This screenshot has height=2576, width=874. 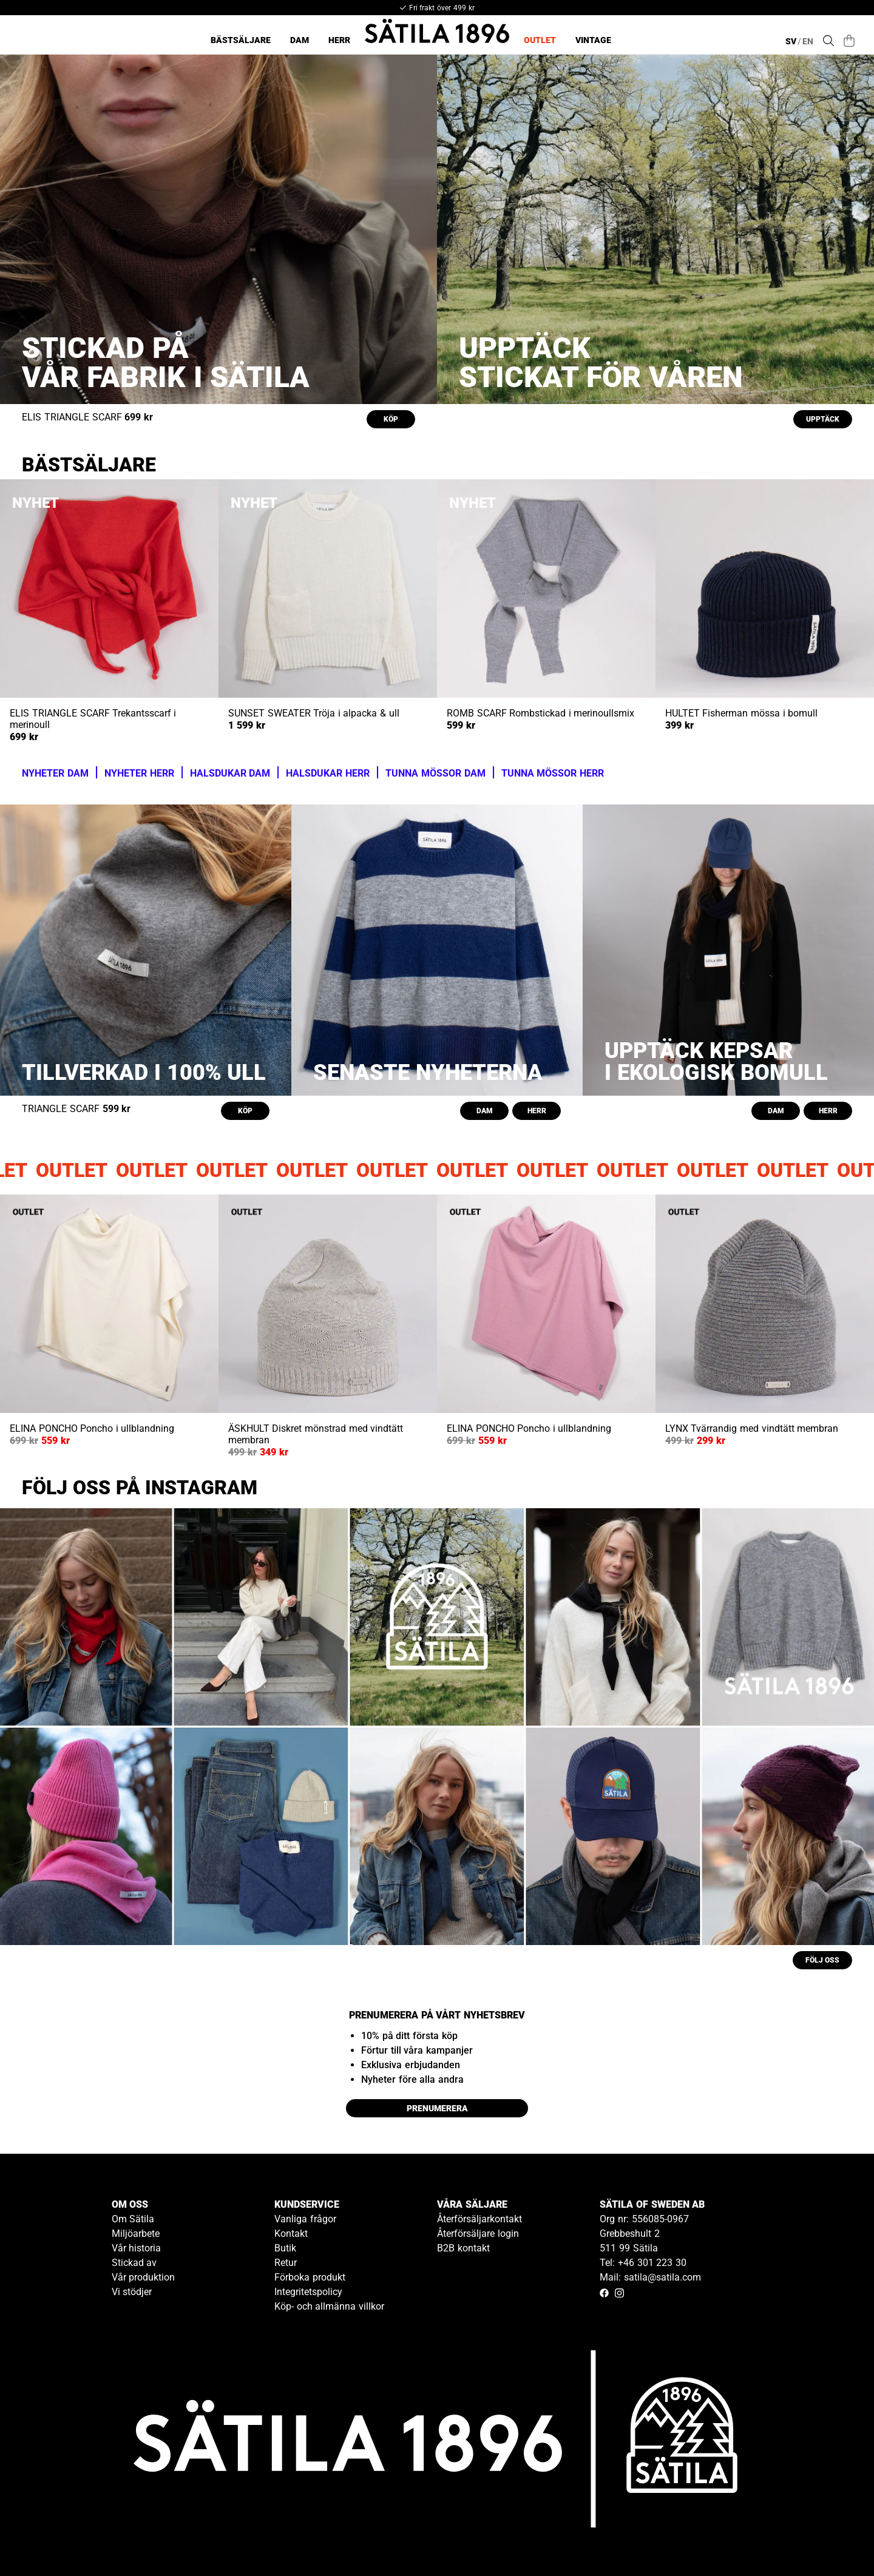 What do you see at coordinates (230, 773) in the screenshot?
I see `HALSDUKAR DAM` at bounding box center [230, 773].